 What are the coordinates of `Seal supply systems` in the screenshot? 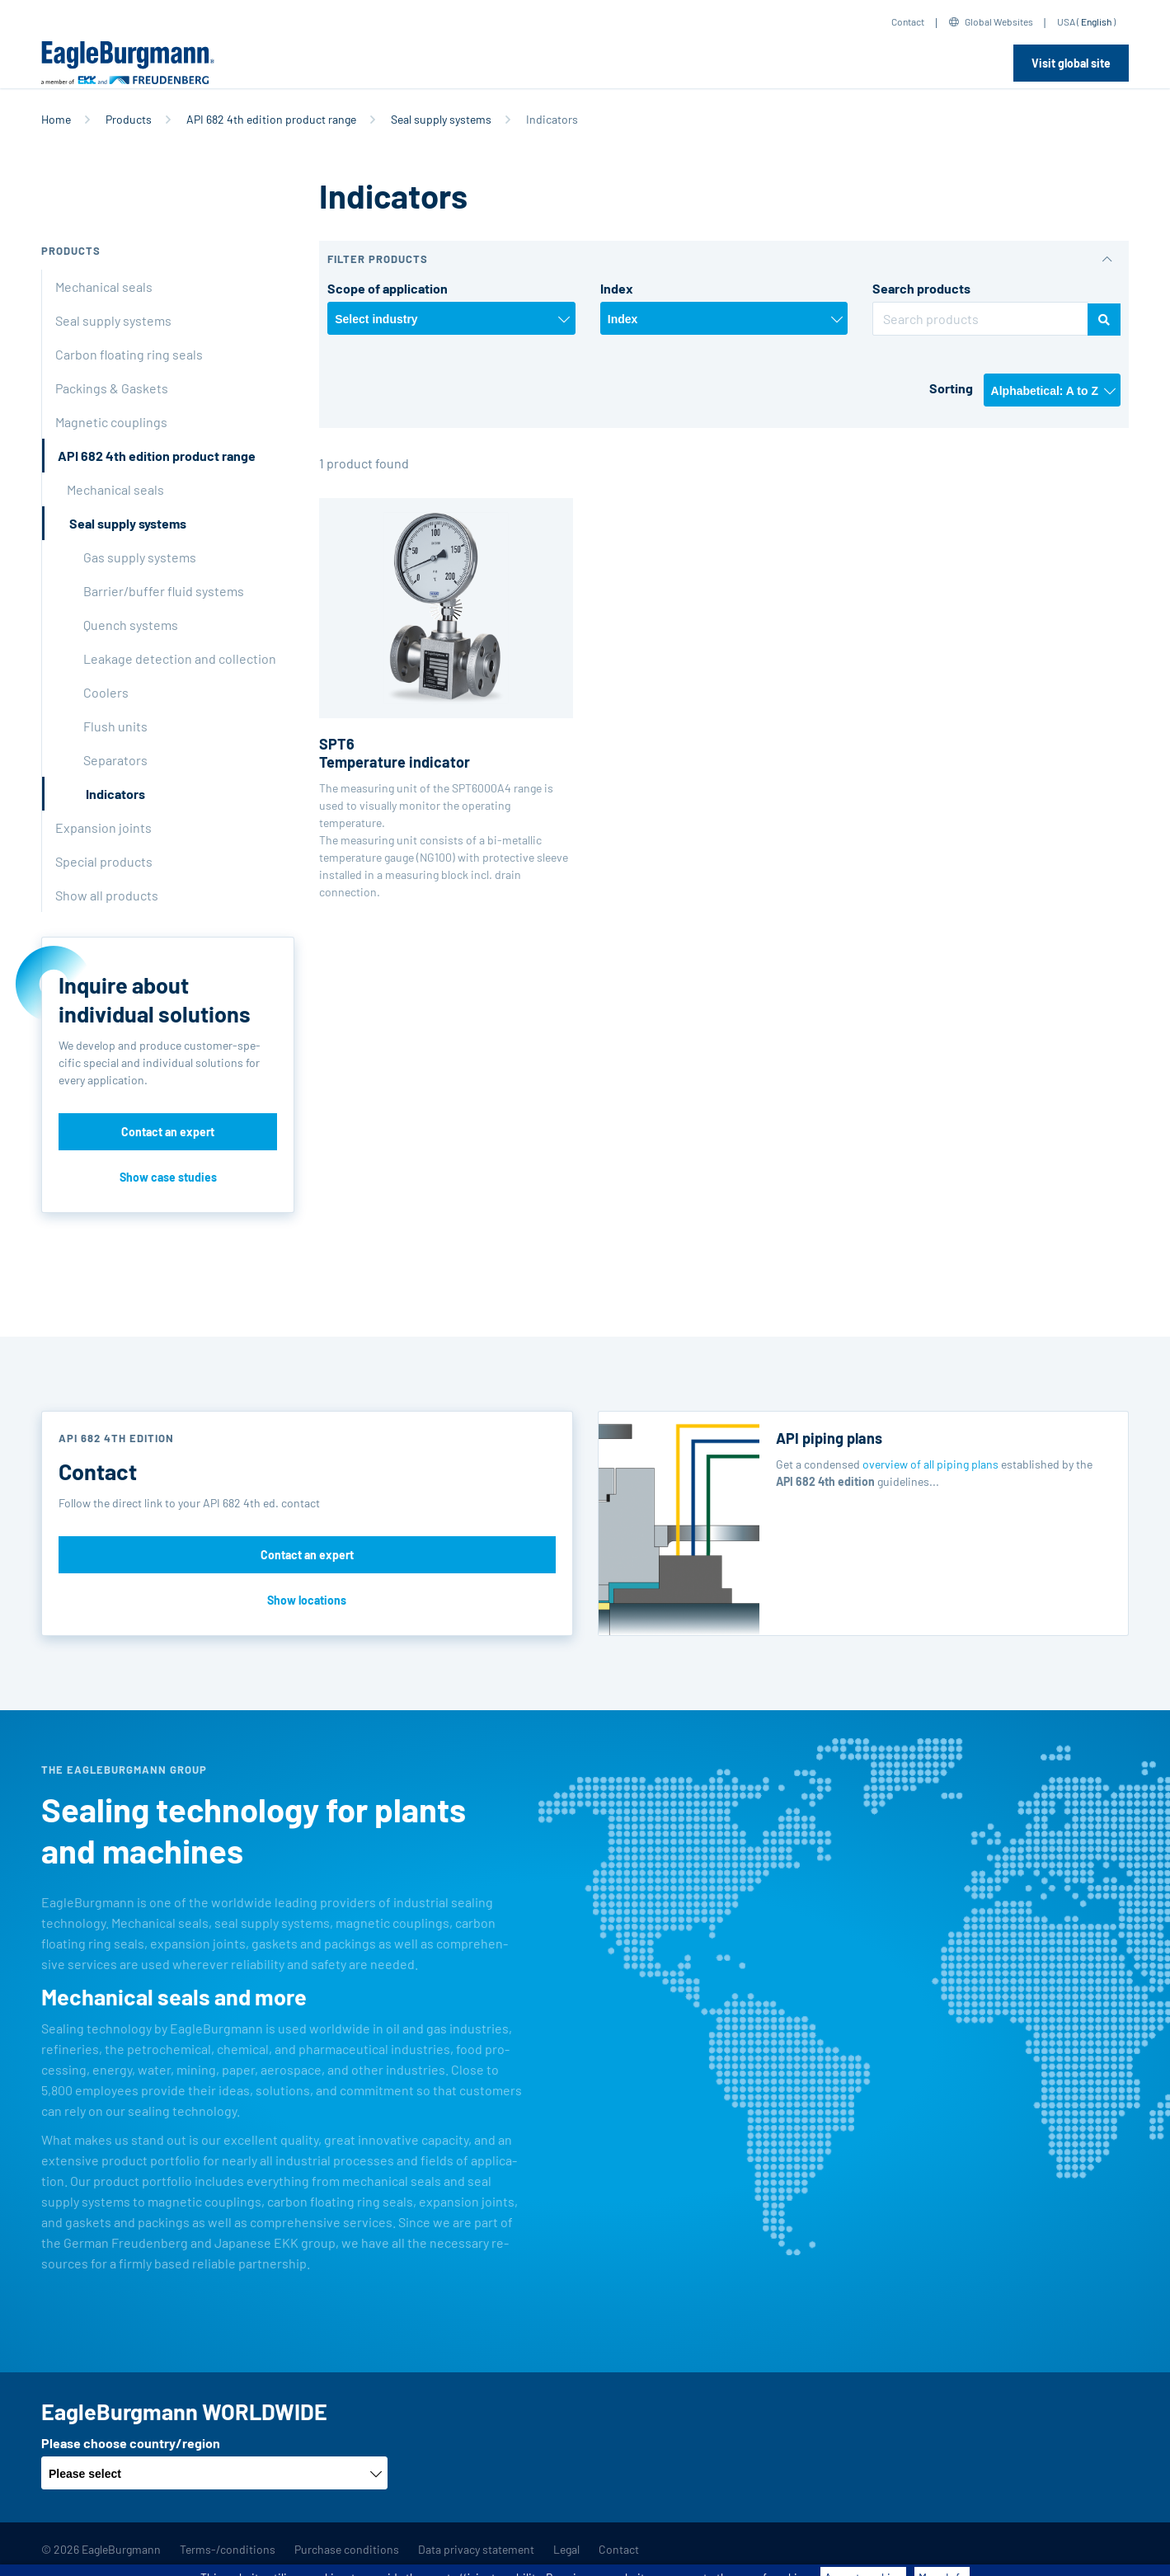 It's located at (441, 119).